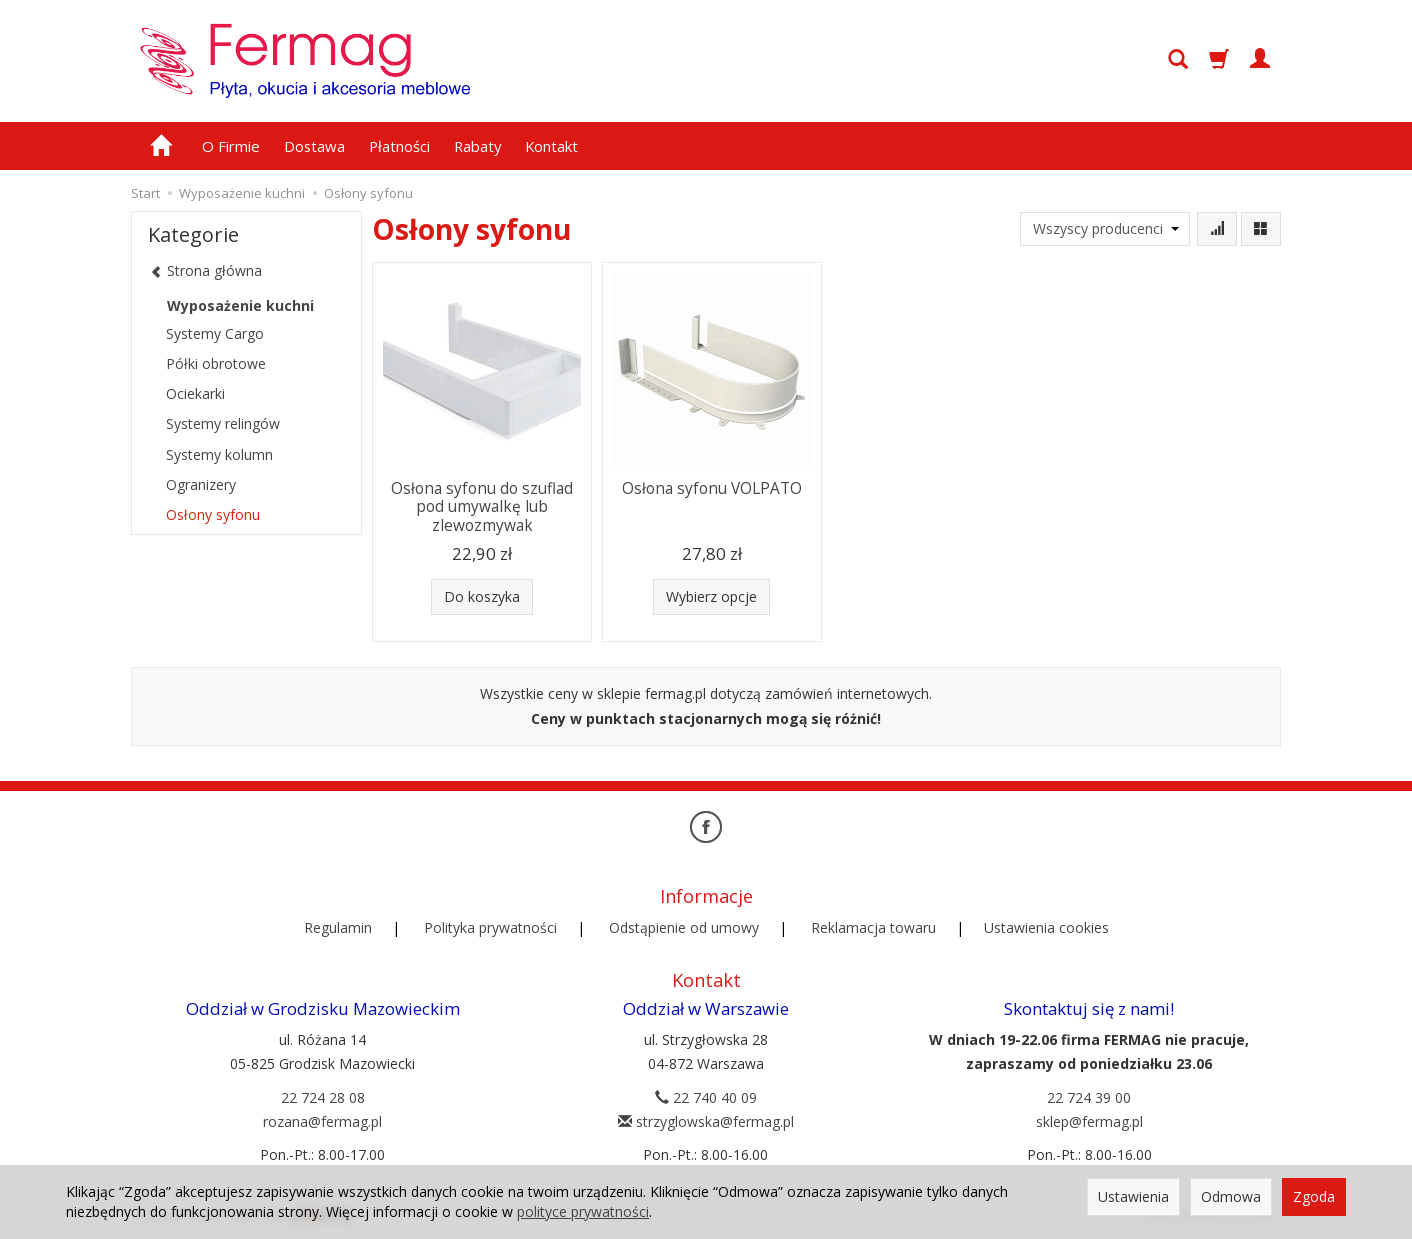 The image size is (1412, 1239). What do you see at coordinates (314, 146) in the screenshot?
I see `Dostawa` at bounding box center [314, 146].